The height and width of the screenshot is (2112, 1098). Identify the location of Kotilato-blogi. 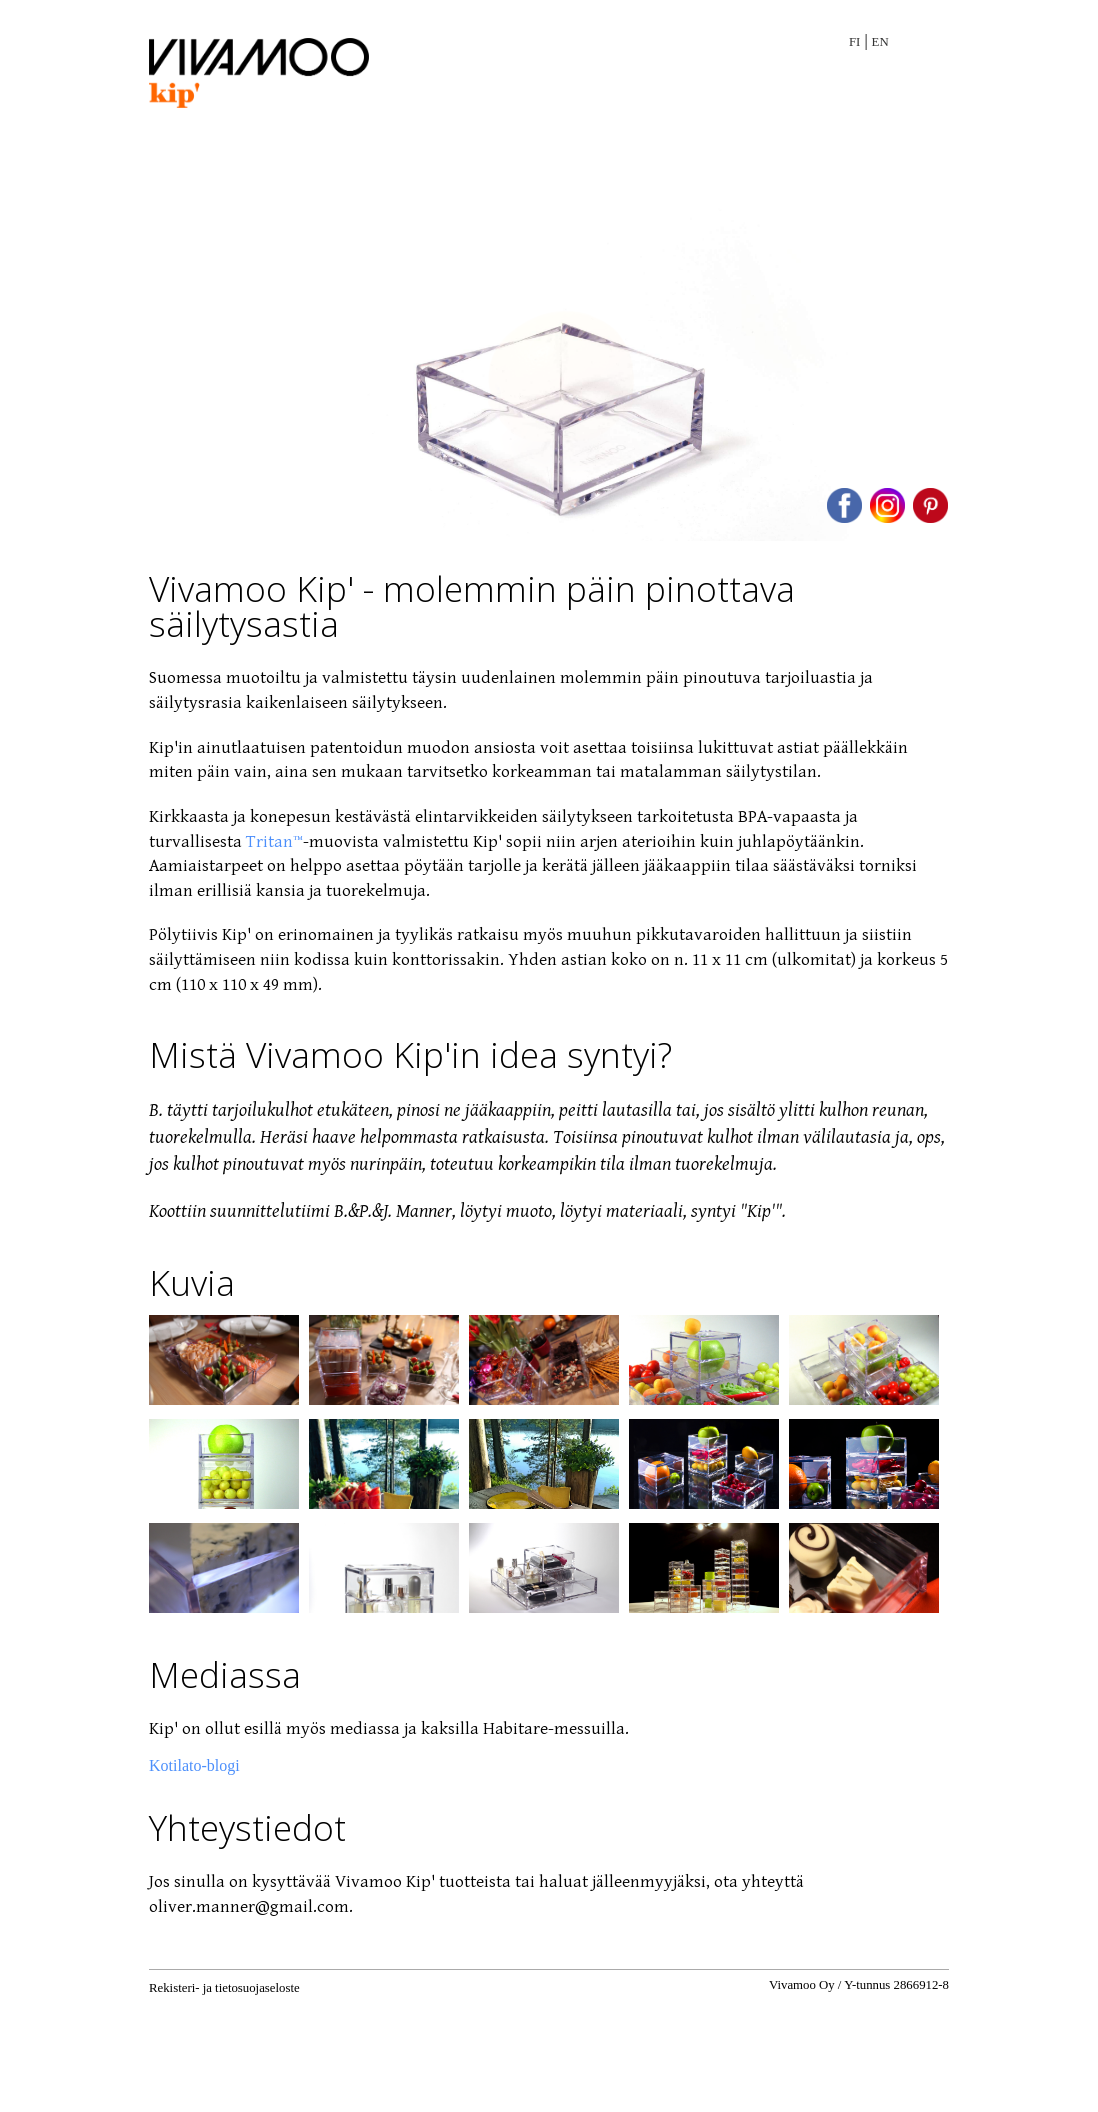
(194, 1765).